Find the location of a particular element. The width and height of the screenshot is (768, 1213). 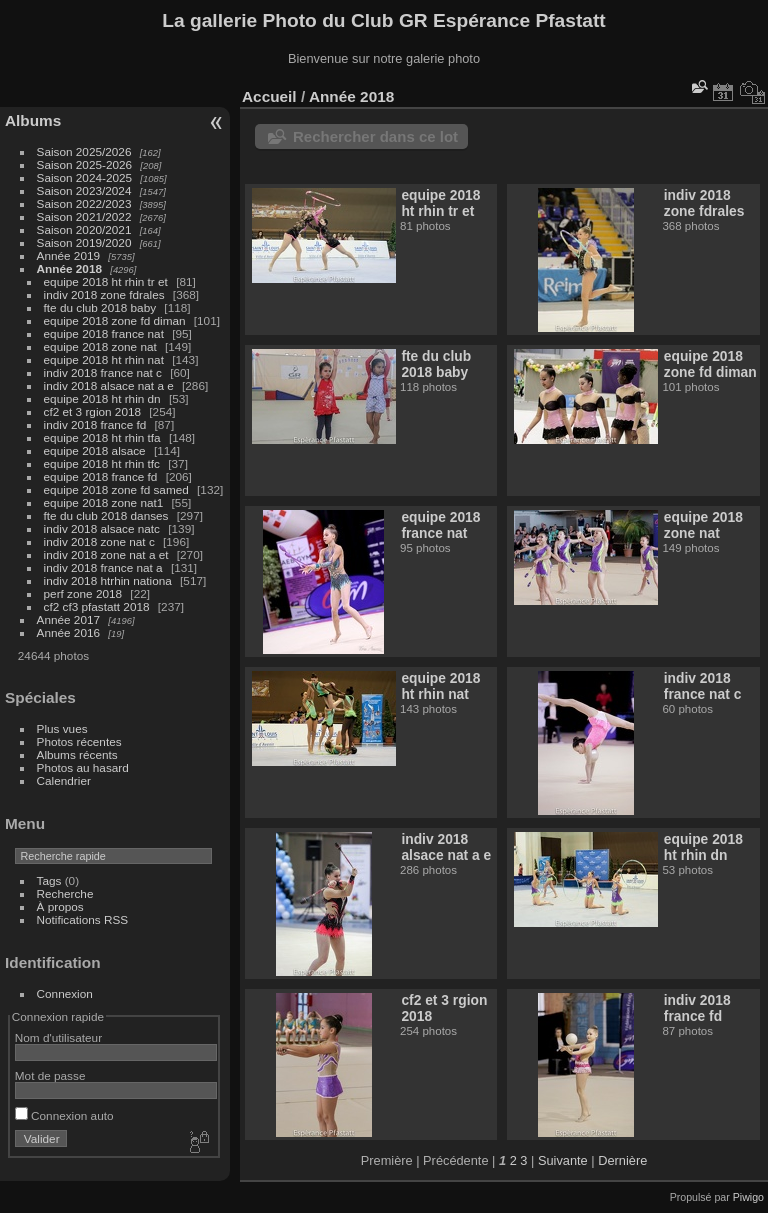

indiv 2018 france fd is located at coordinates (95, 424).